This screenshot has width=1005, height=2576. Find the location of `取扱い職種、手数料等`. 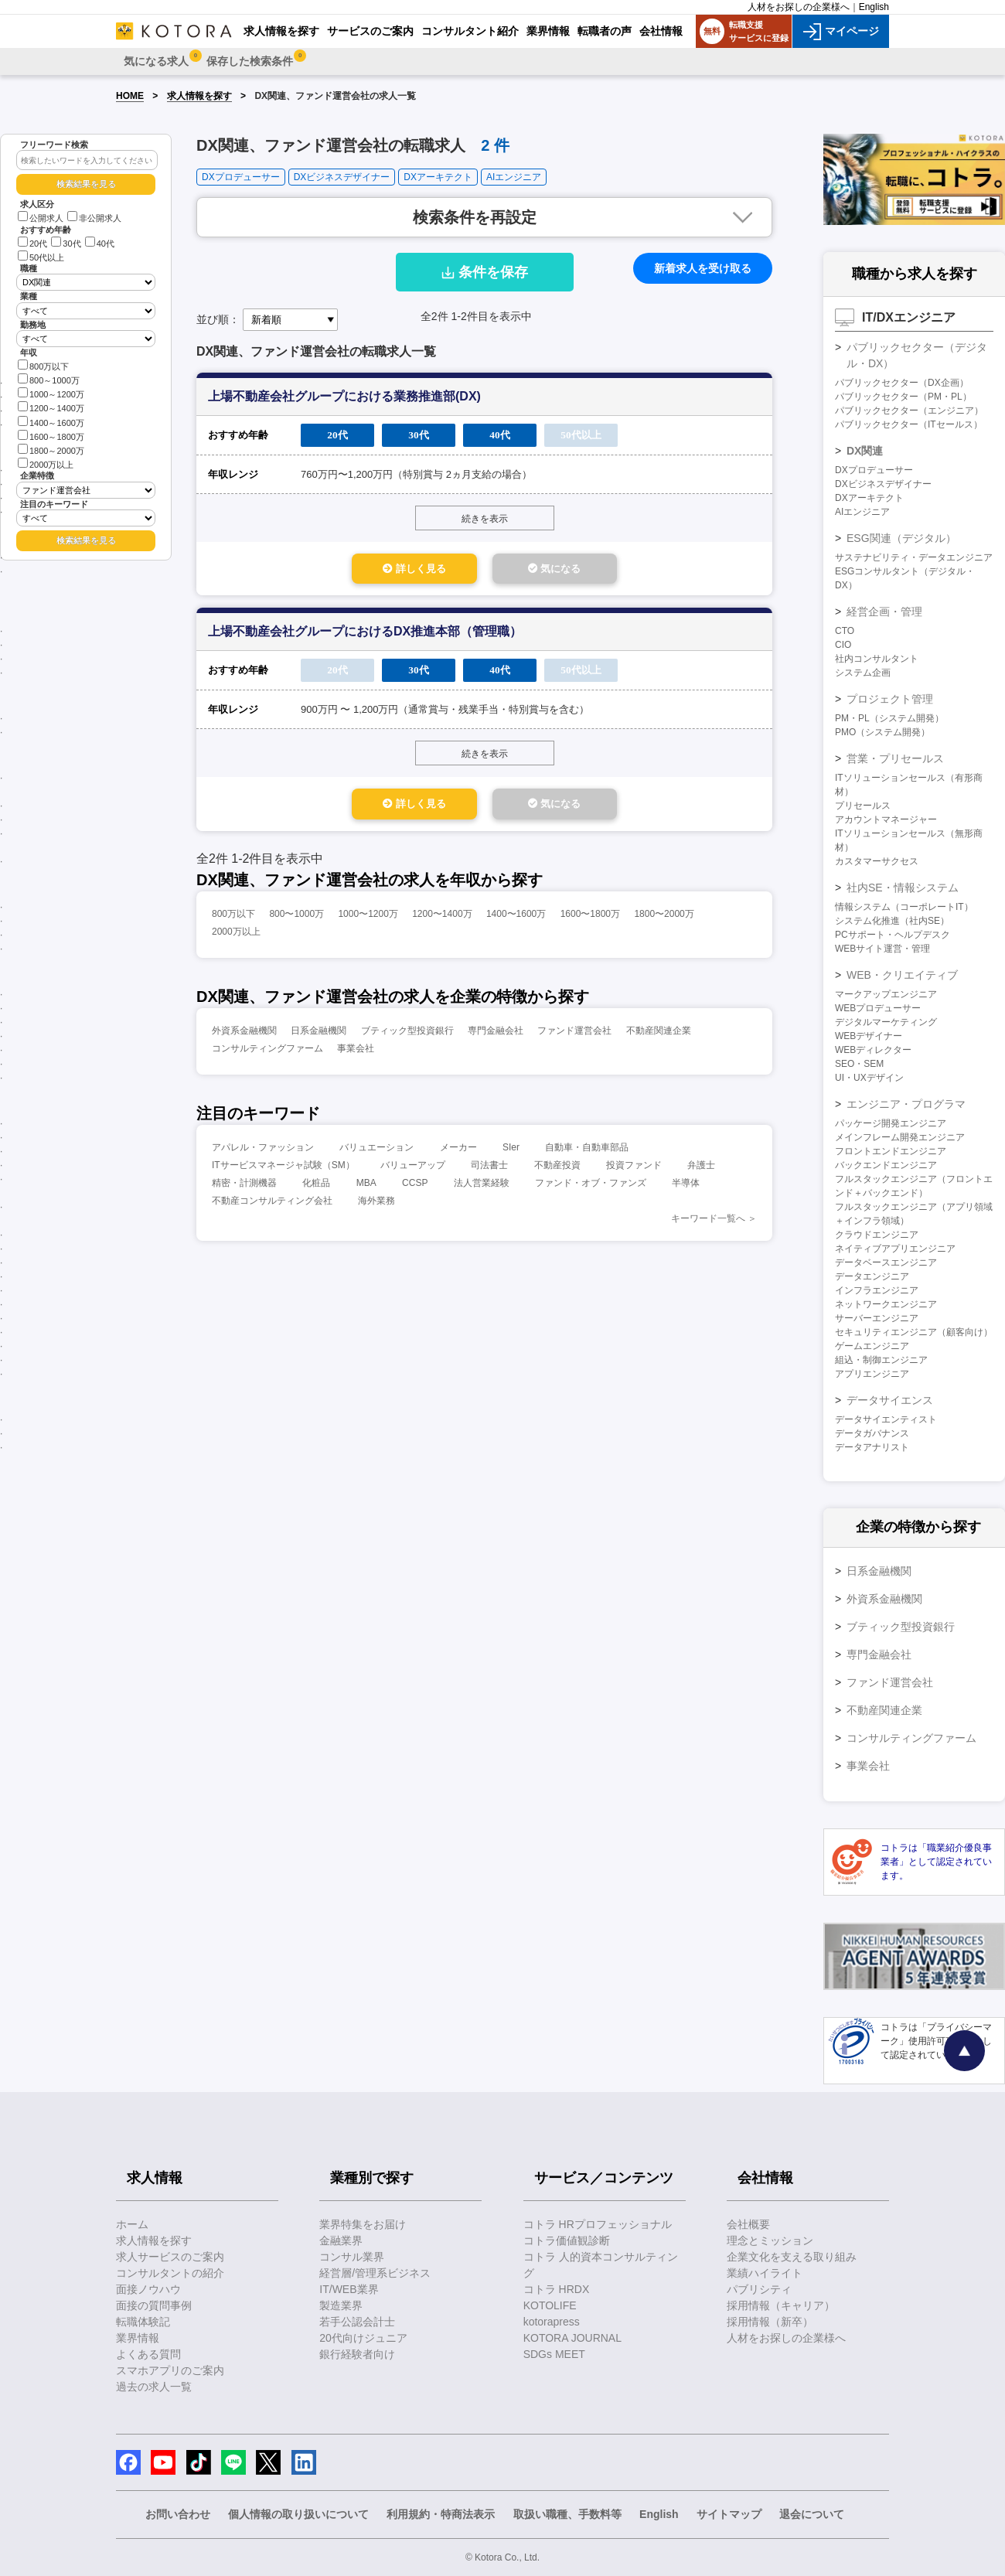

取扱い職種、手数料等 is located at coordinates (567, 2514).